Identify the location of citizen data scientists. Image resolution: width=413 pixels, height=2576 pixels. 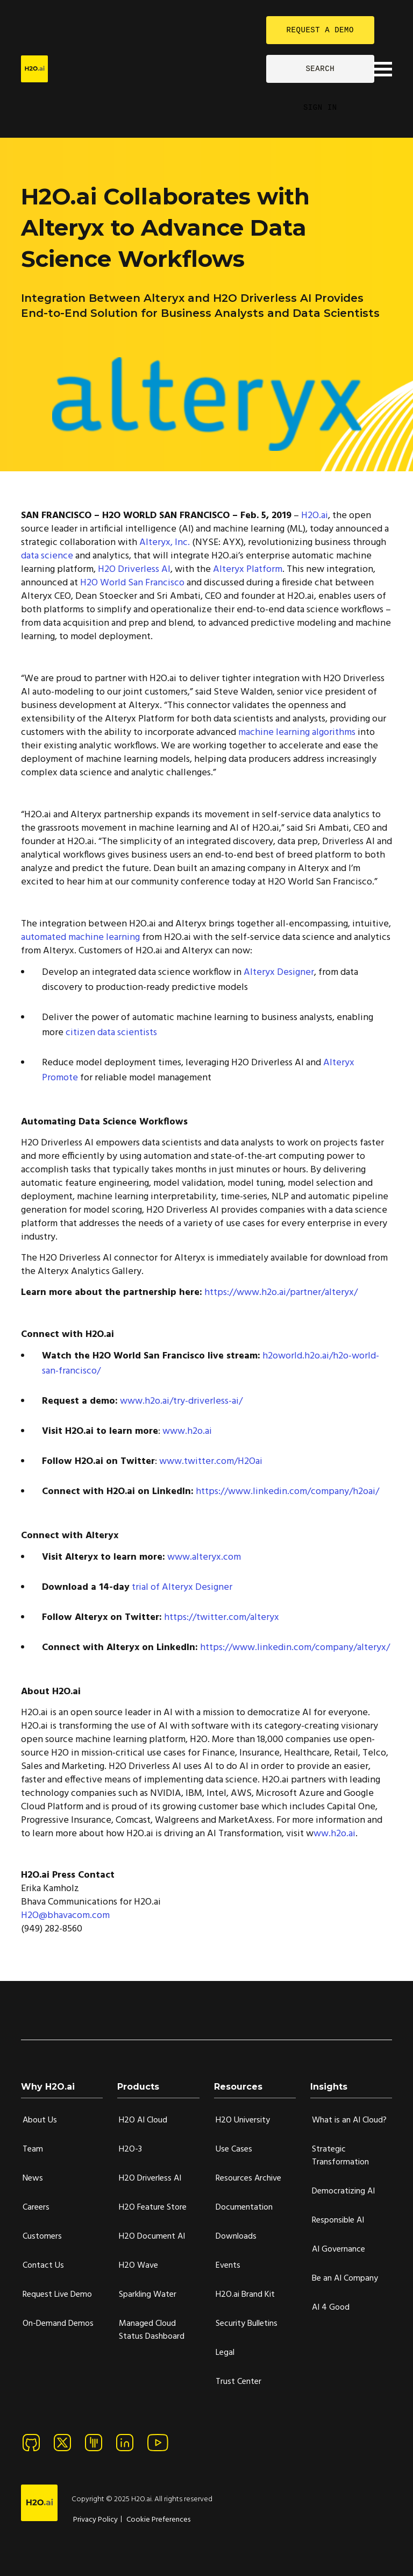
(111, 1033).